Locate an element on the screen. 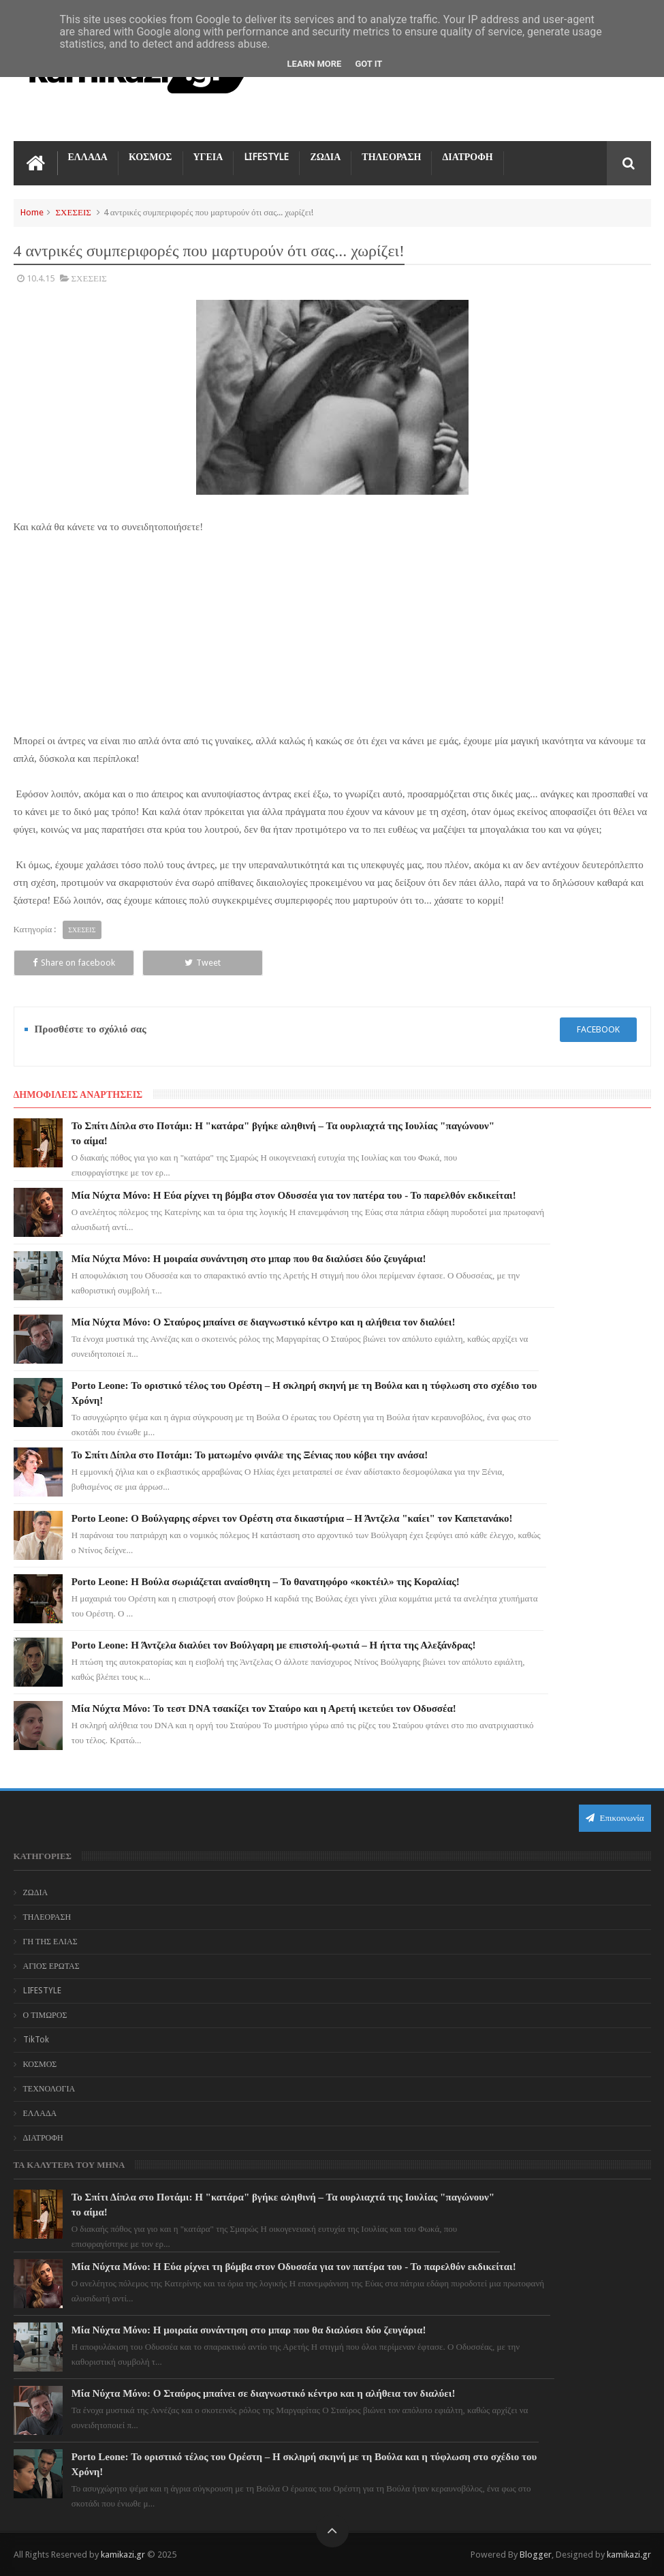 This screenshot has width=664, height=2576. Porto Leone: Η Άντζελα διαλύει τον Βούλγαρη με επιστολή-φωτιά – Η ήττα της Αλεξάνδρας! is located at coordinates (274, 1645).